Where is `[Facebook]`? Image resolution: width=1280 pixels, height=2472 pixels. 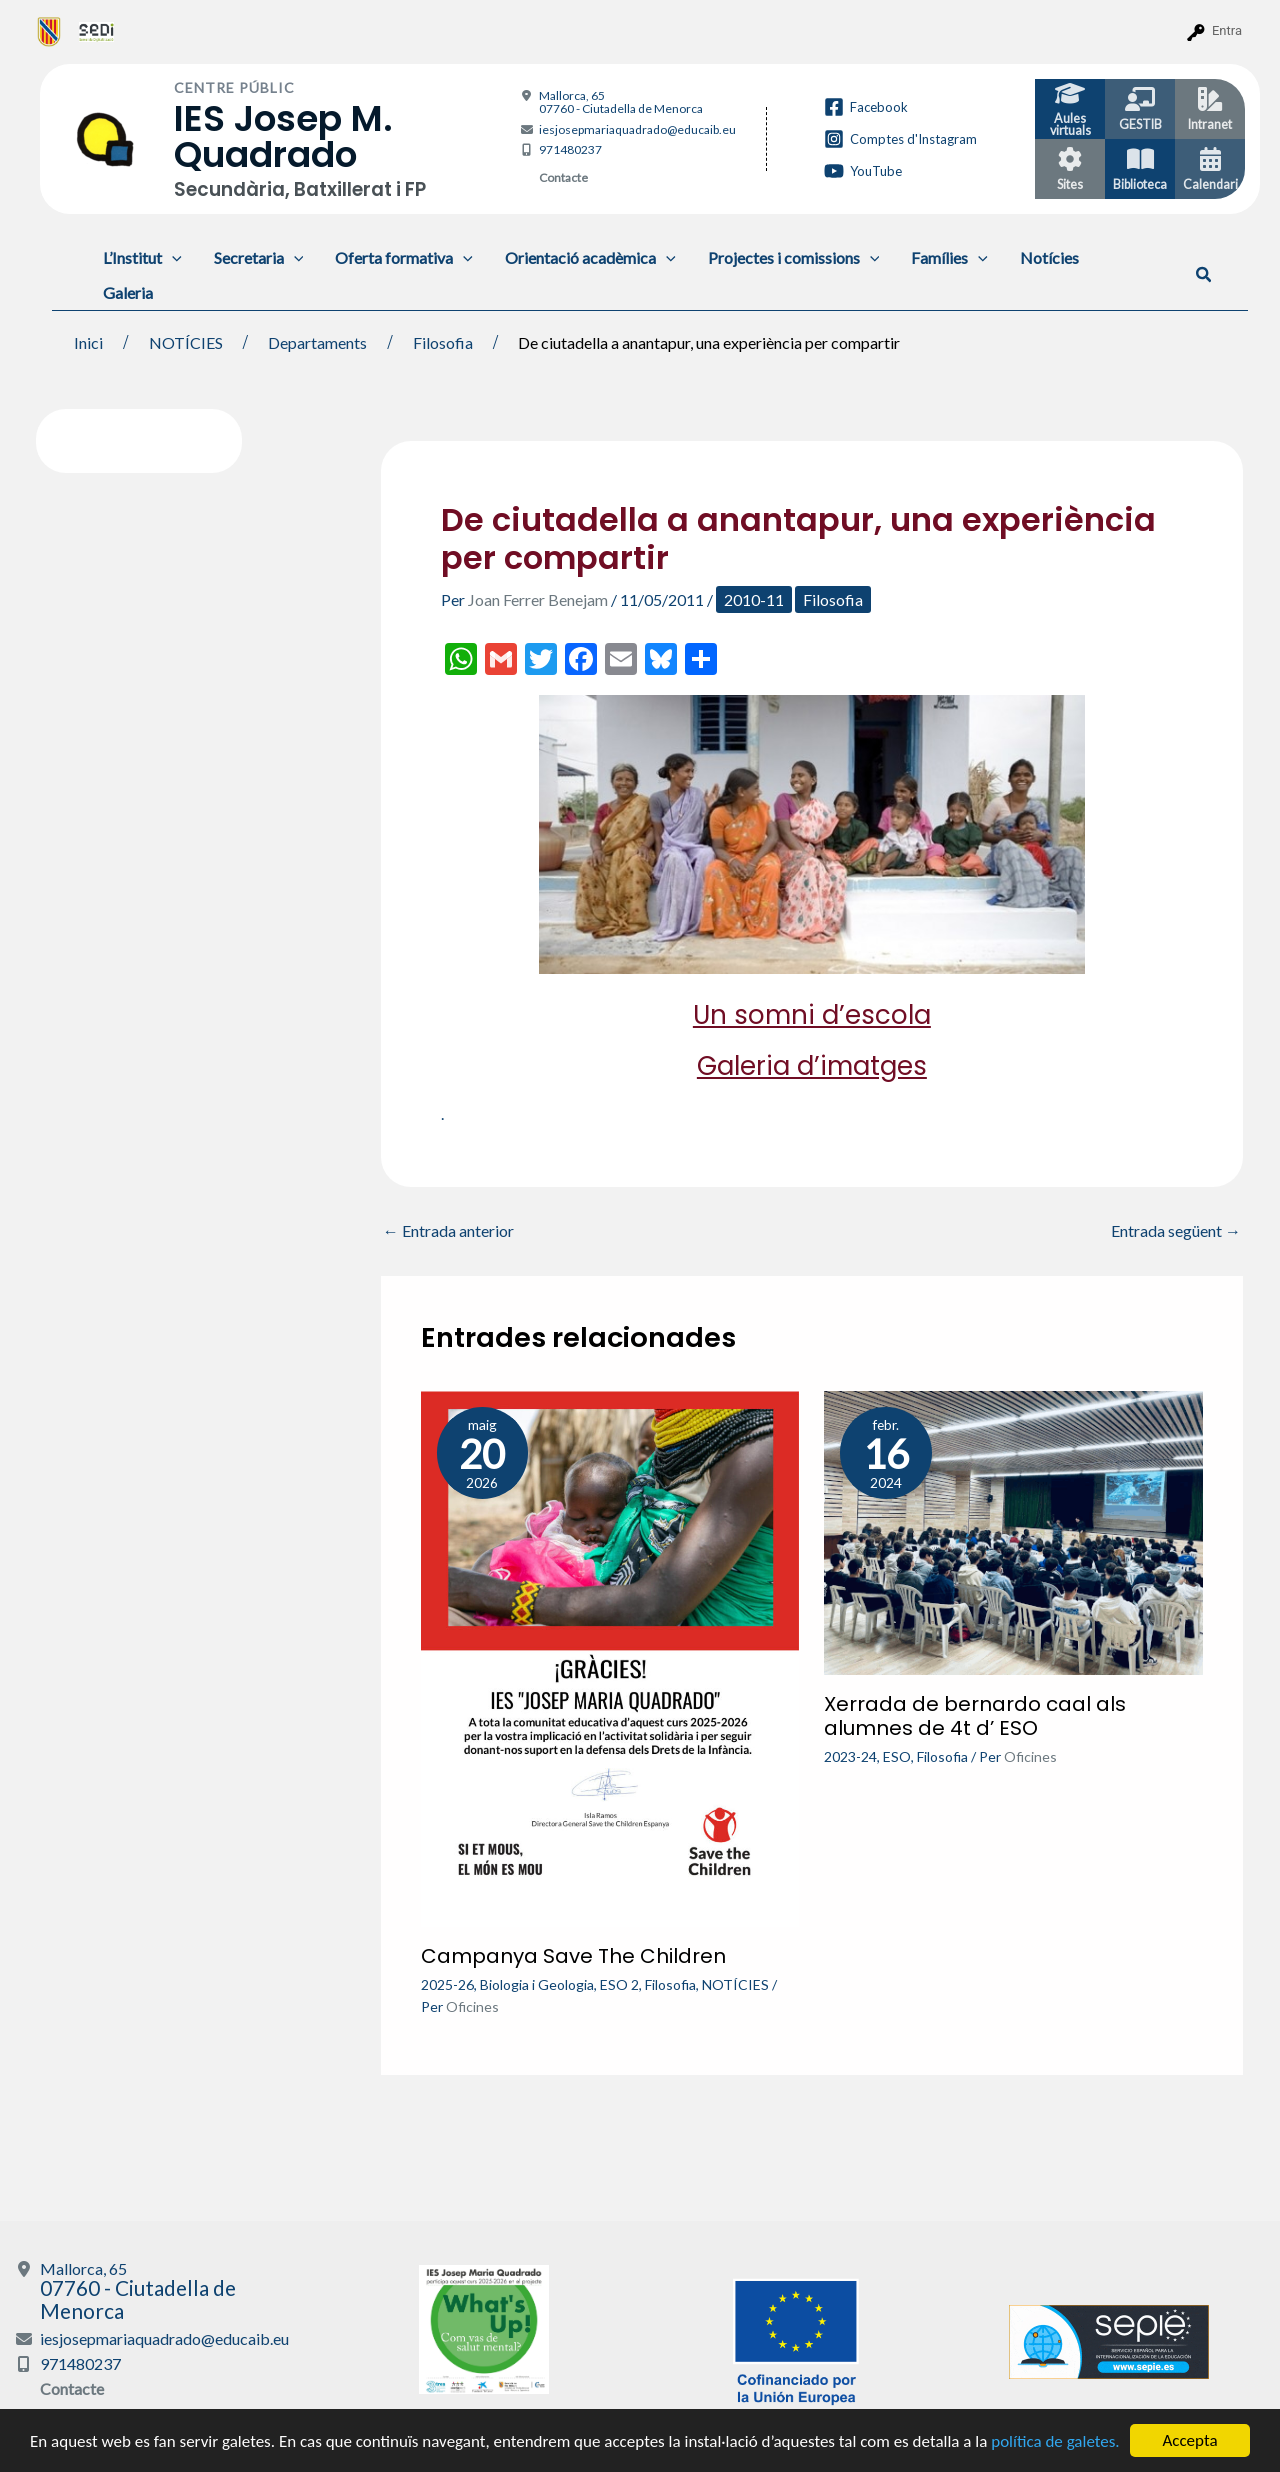
[Facebook] is located at coordinates (866, 107).